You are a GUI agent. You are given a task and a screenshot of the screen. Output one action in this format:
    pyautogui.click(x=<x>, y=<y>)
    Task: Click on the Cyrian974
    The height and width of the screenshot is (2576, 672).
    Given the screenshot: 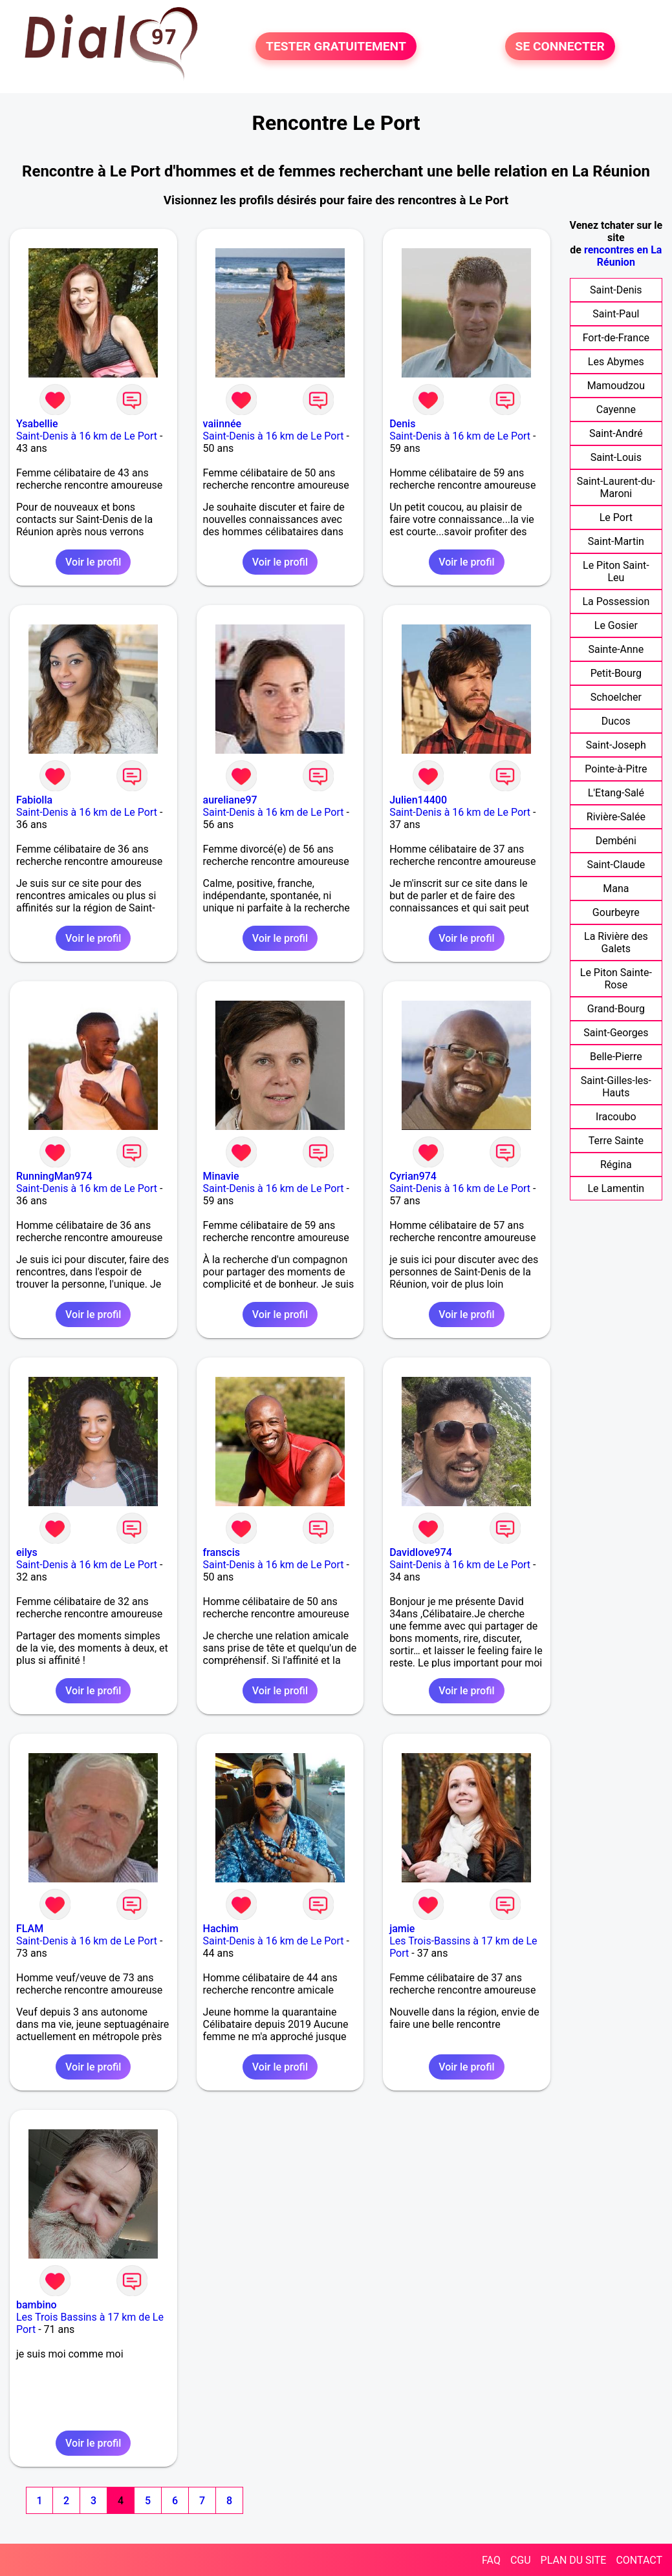 What is the action you would take?
    pyautogui.click(x=413, y=1176)
    